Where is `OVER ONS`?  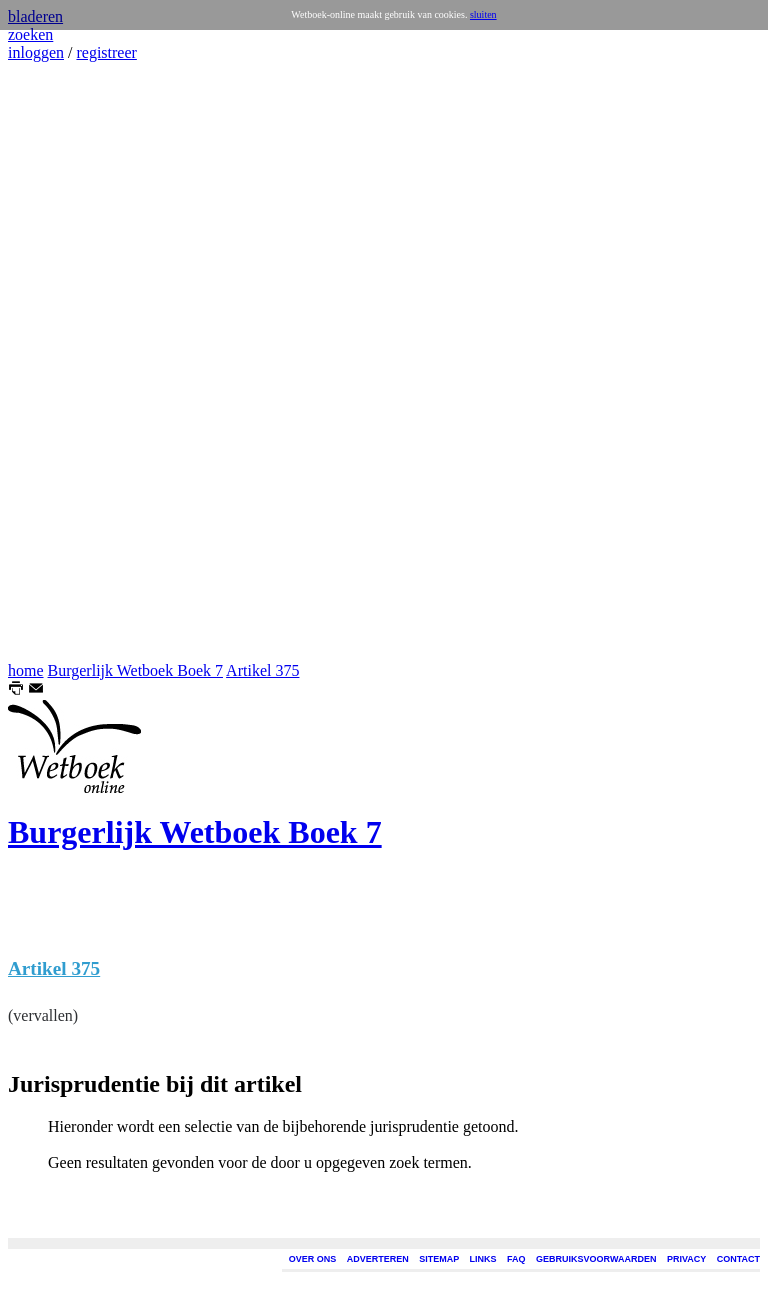
OVER ONS is located at coordinates (313, 1259).